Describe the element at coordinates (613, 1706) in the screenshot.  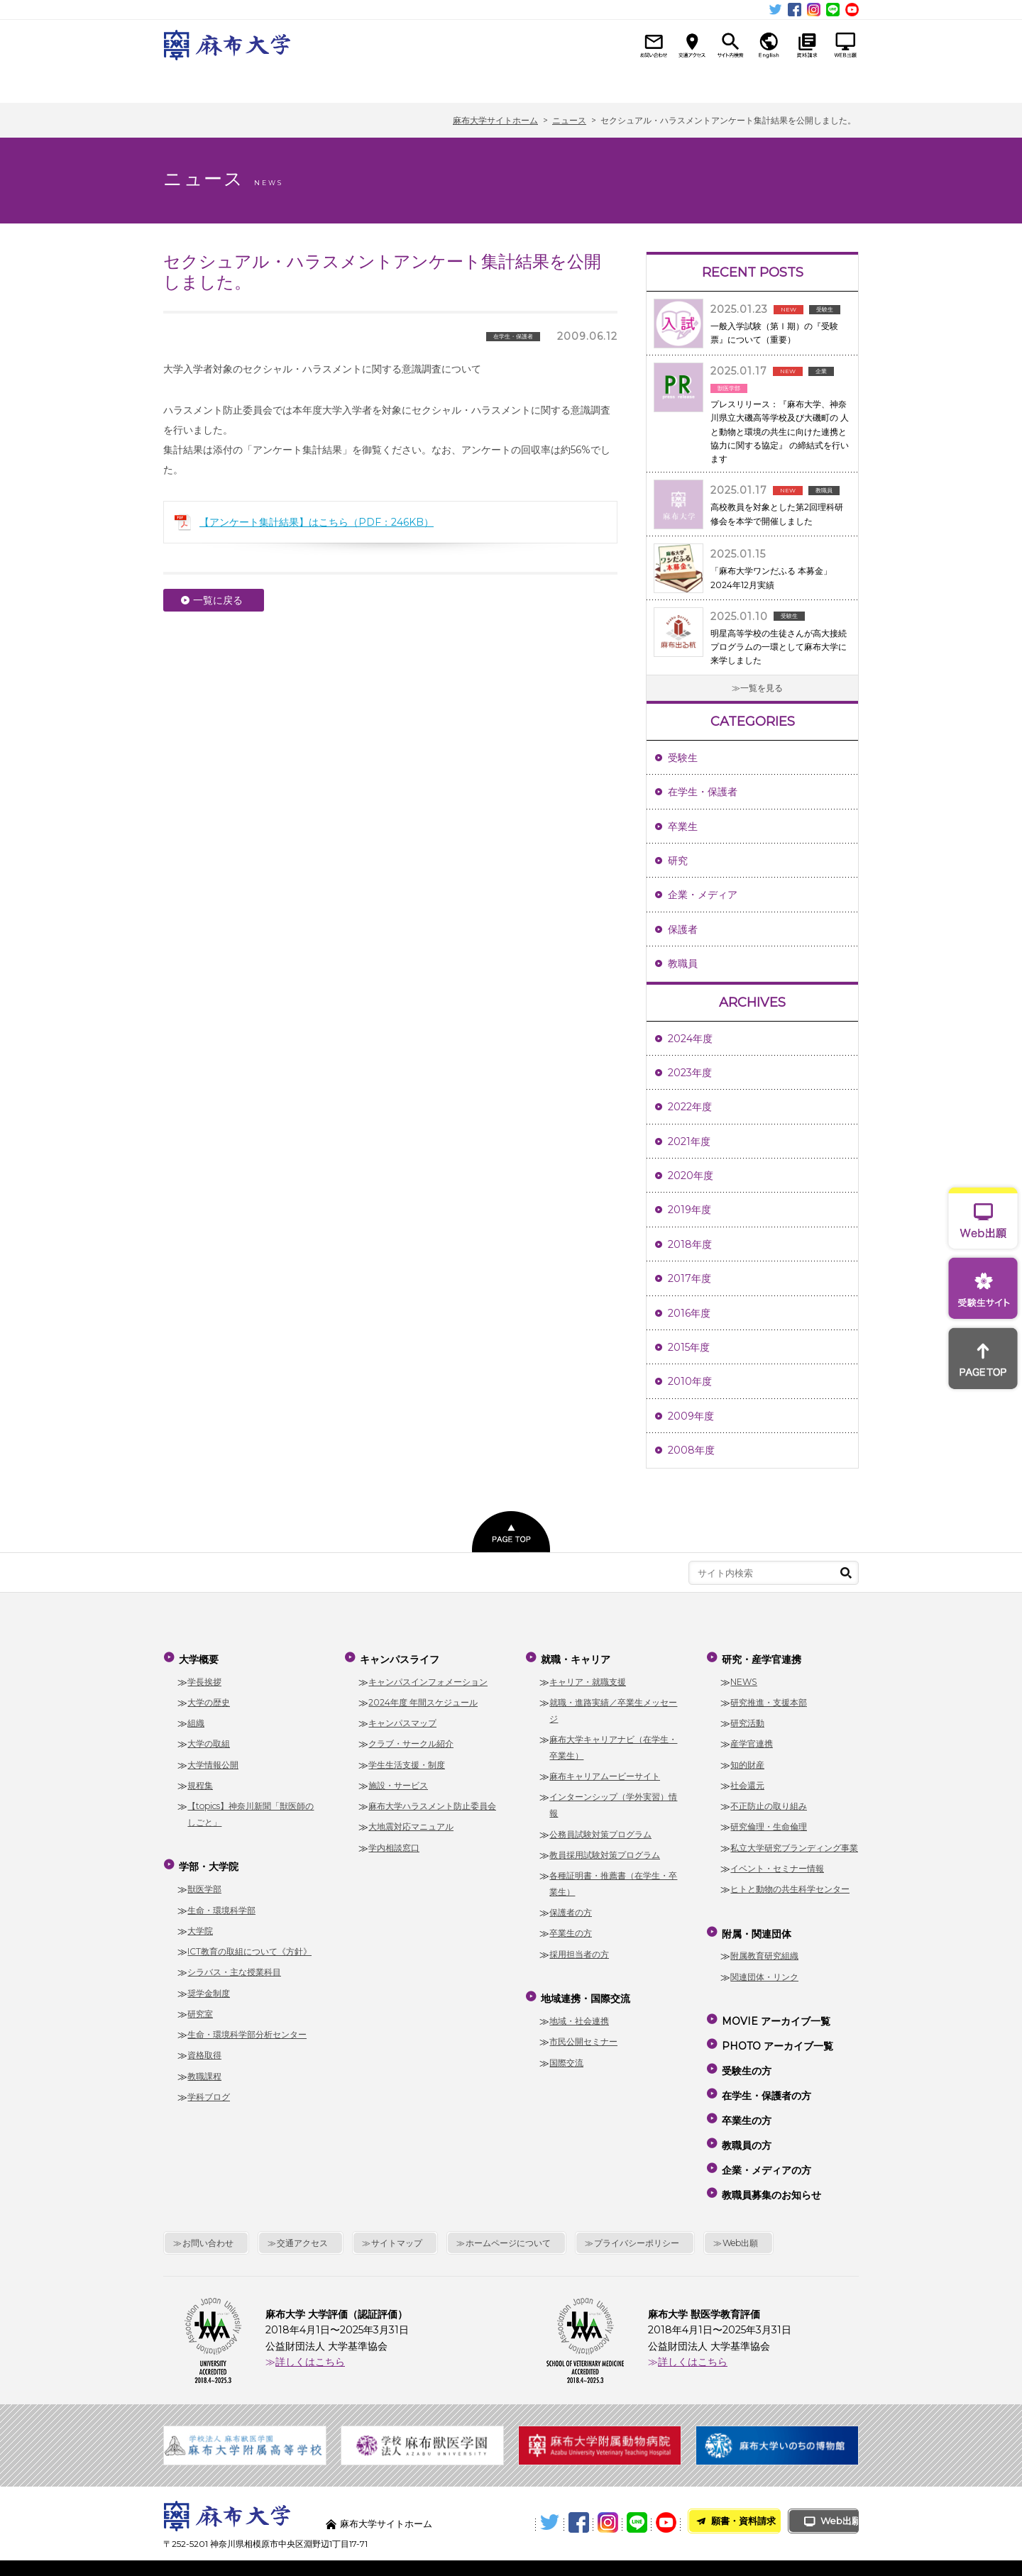
I see `就職・進路実績／卒業生メッセージ` at that location.